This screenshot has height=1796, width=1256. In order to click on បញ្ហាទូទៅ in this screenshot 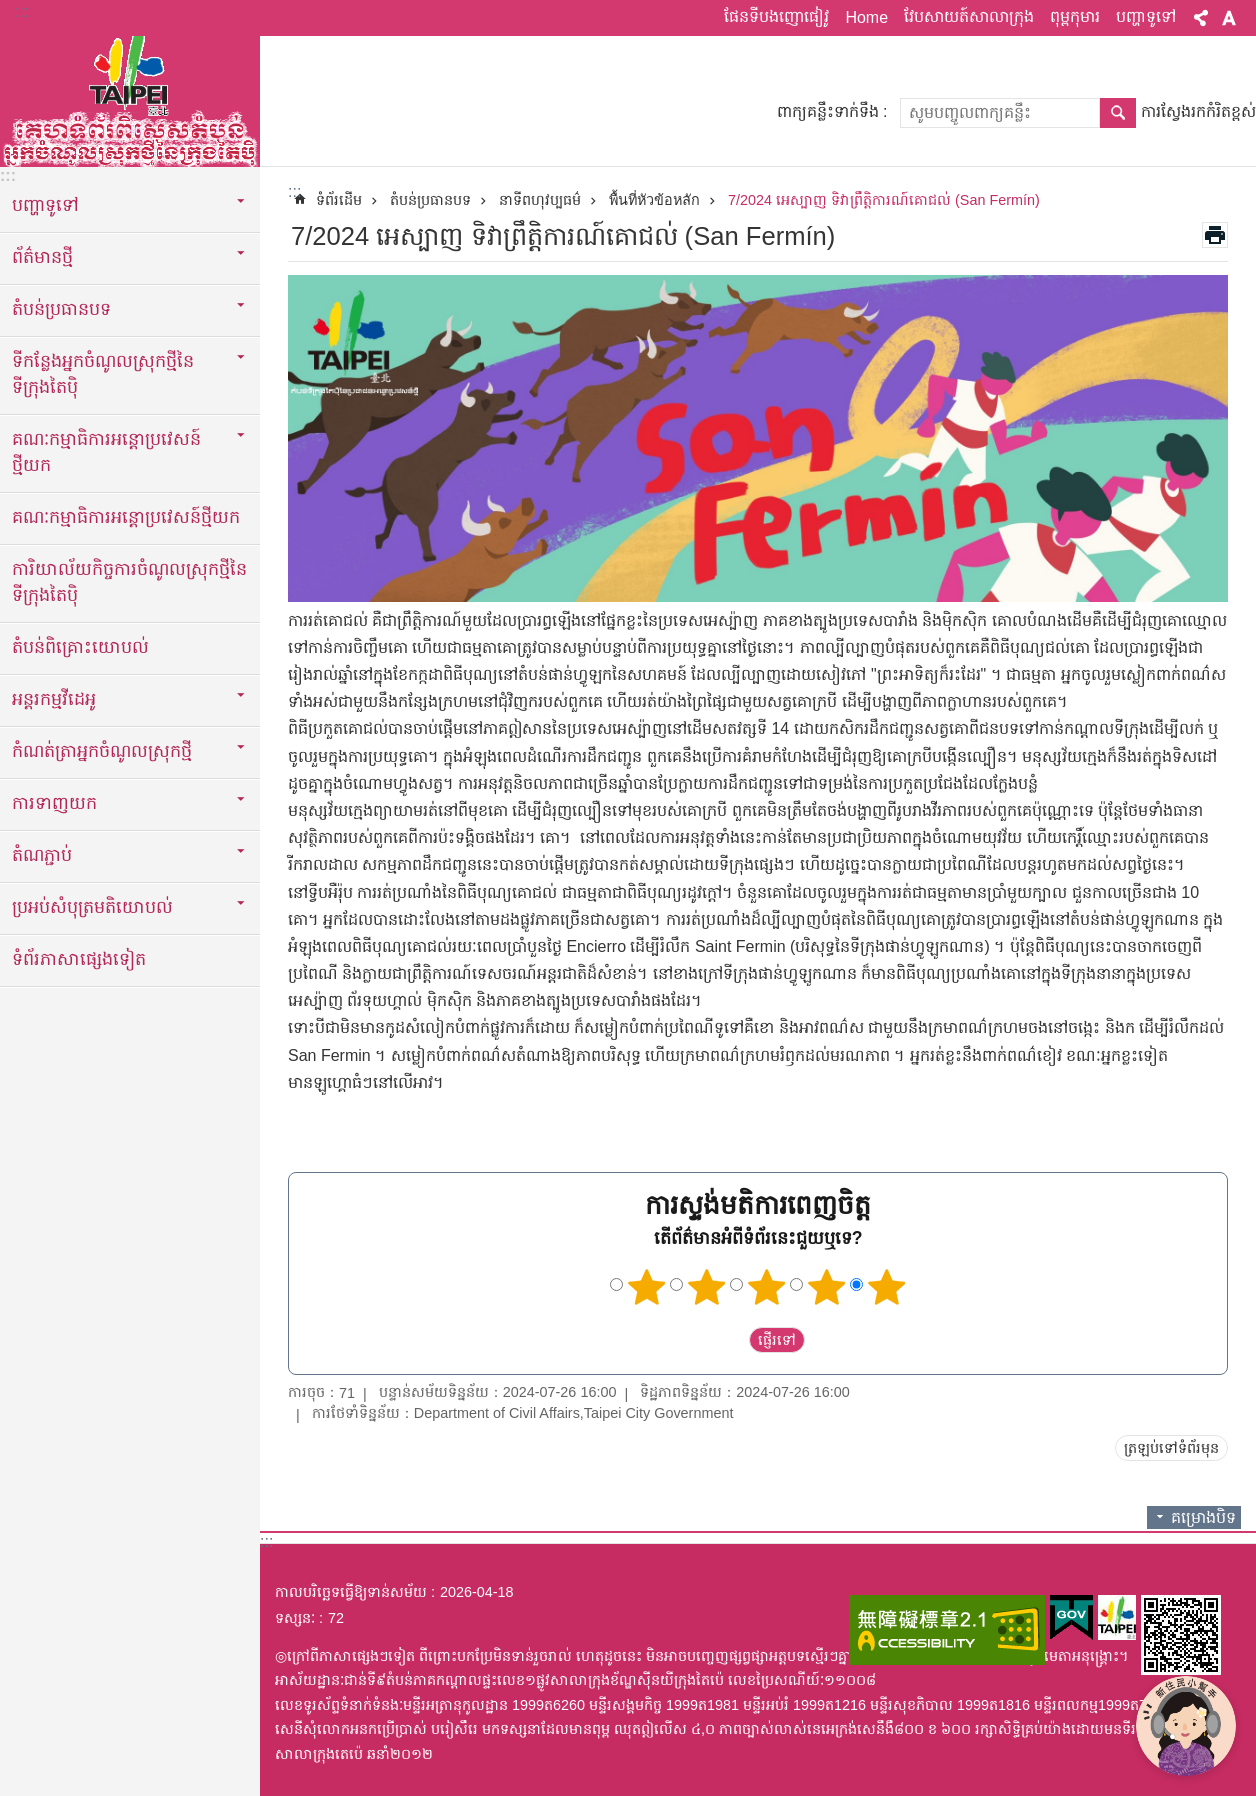, I will do `click(1146, 16)`.